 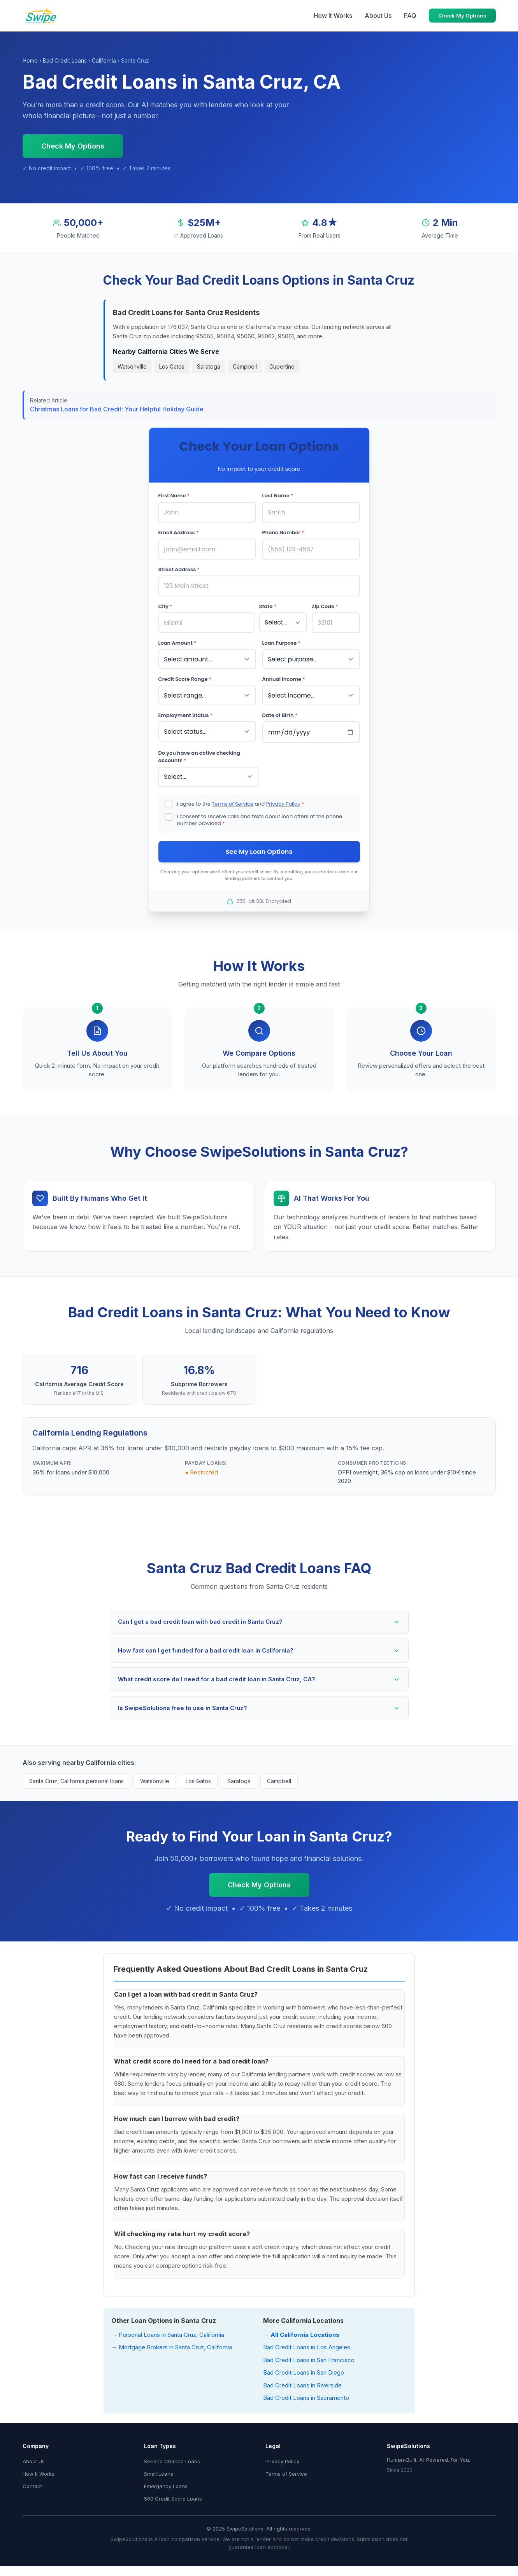 What do you see at coordinates (309, 2354) in the screenshot?
I see `Bad Credit Loans in San Francisco` at bounding box center [309, 2354].